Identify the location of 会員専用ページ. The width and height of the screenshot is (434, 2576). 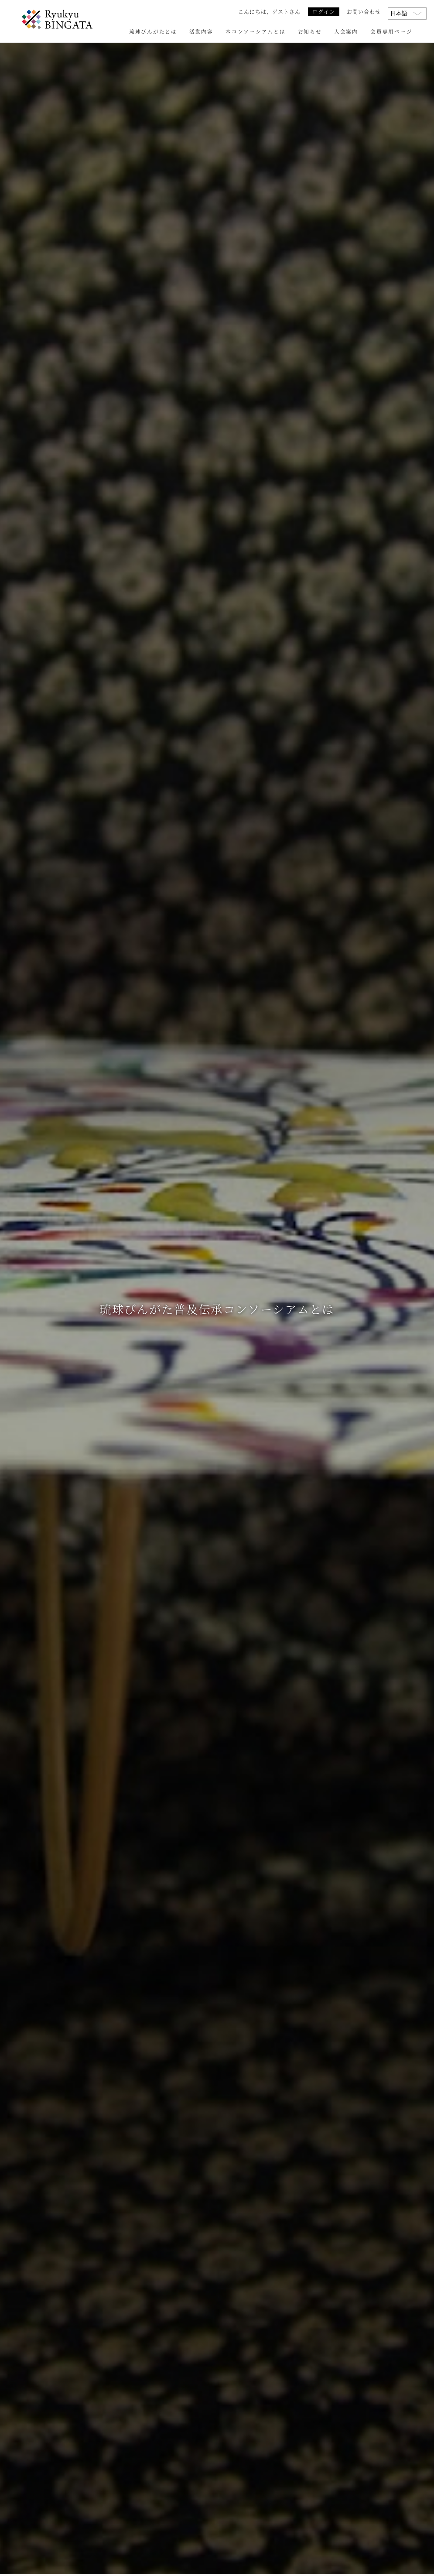
(391, 31).